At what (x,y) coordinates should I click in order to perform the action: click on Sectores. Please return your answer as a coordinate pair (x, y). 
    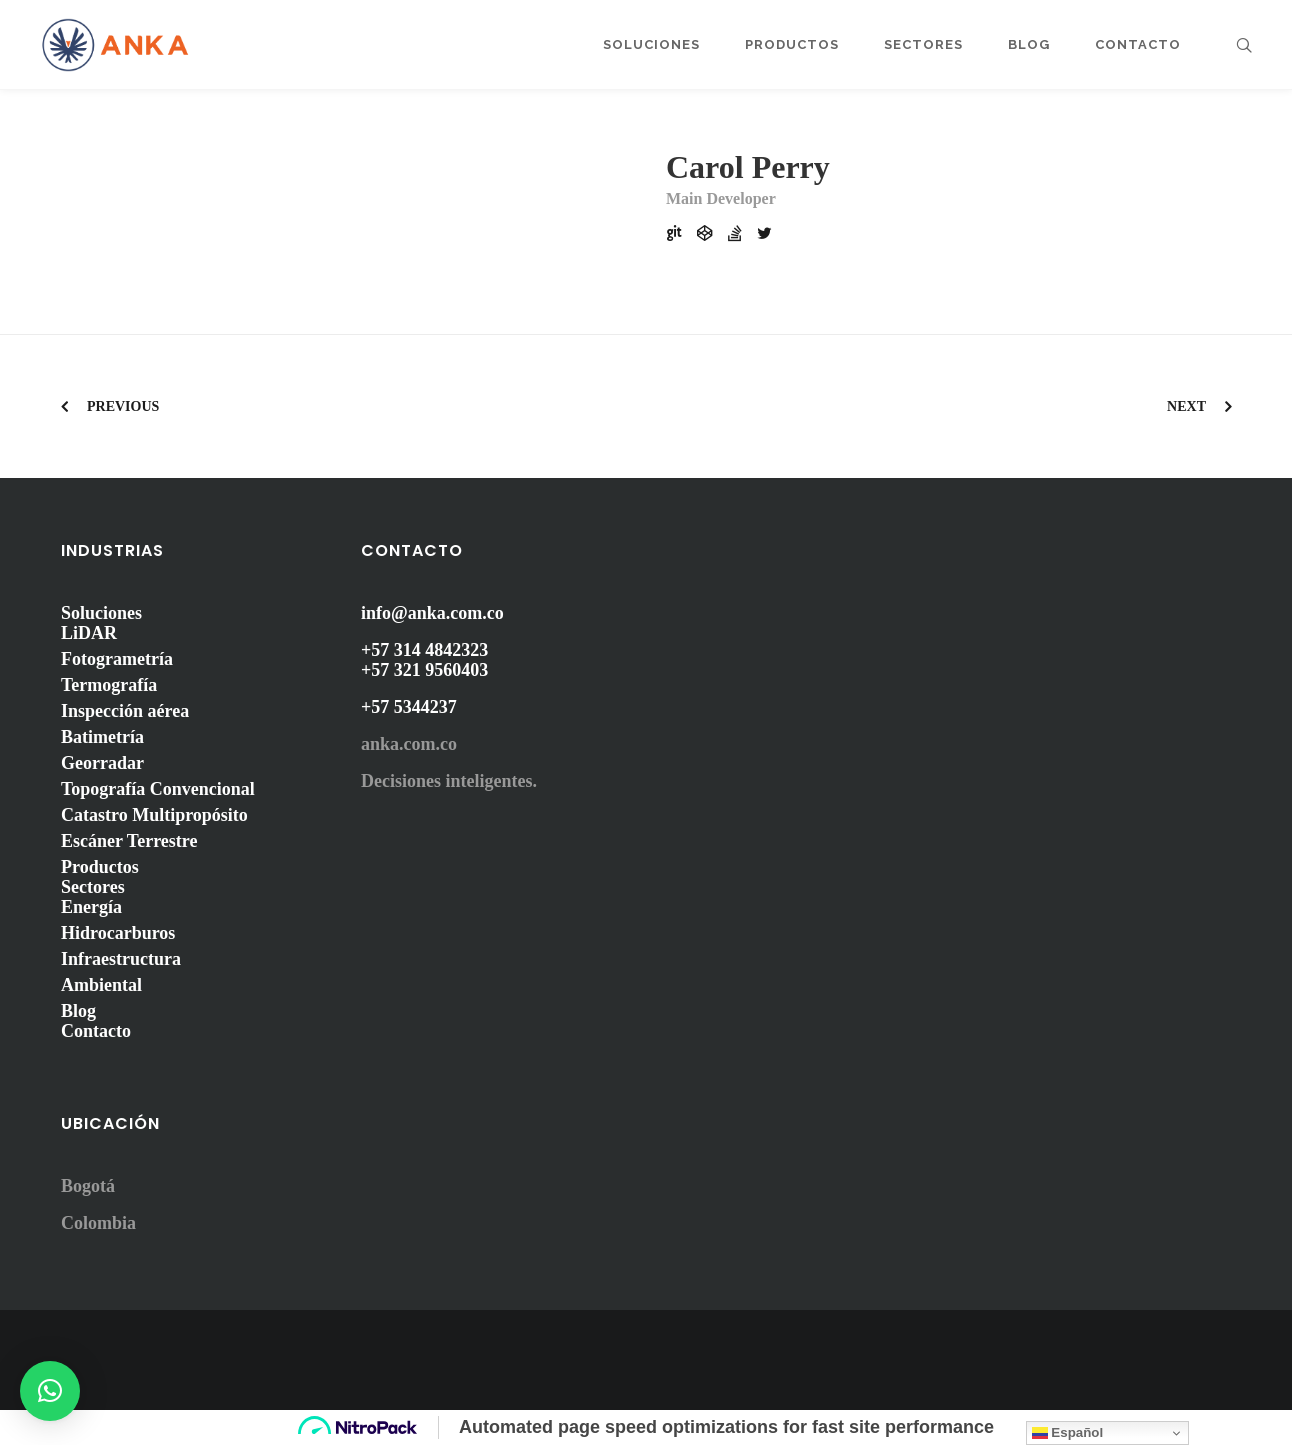
    Looking at the image, I should click on (93, 887).